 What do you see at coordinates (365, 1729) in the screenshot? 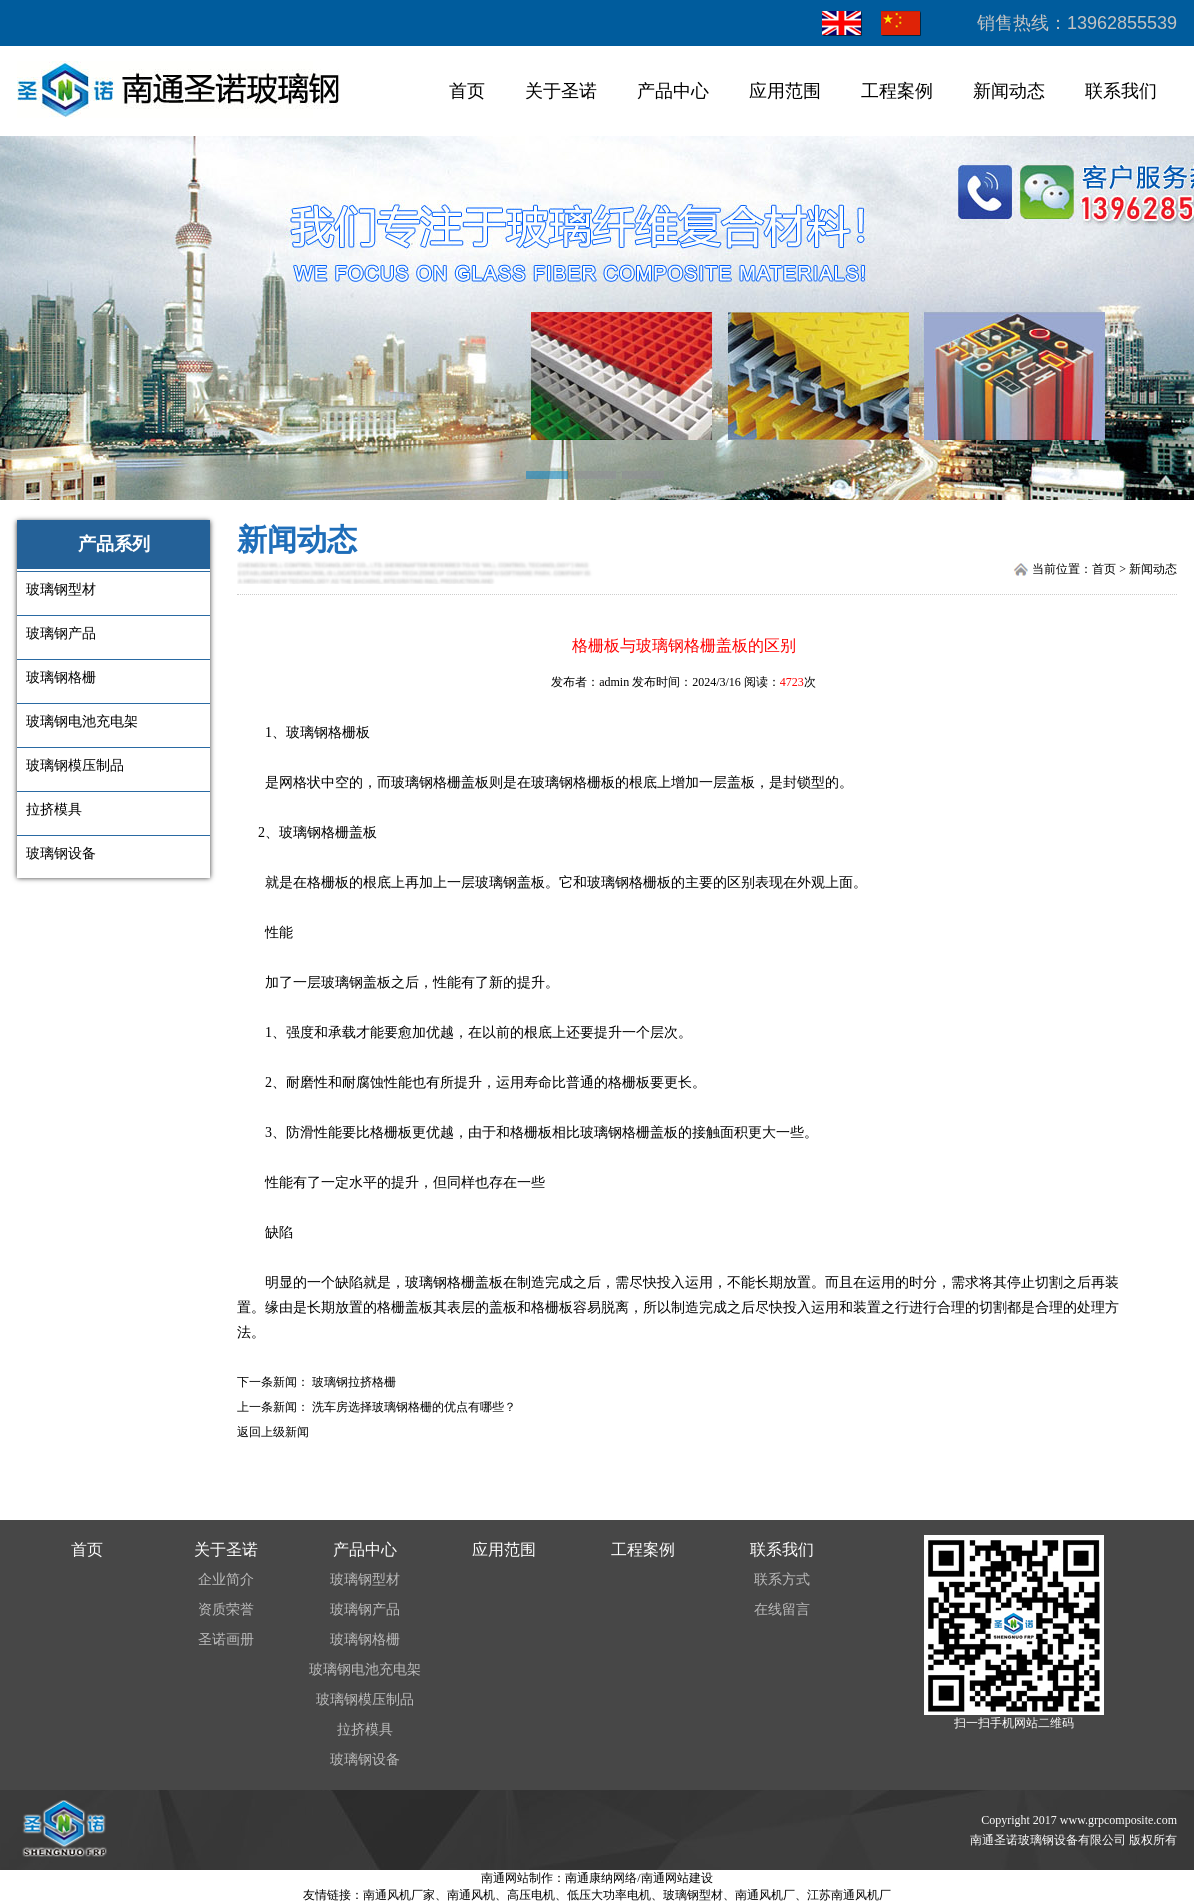
I see `拉挤模具` at bounding box center [365, 1729].